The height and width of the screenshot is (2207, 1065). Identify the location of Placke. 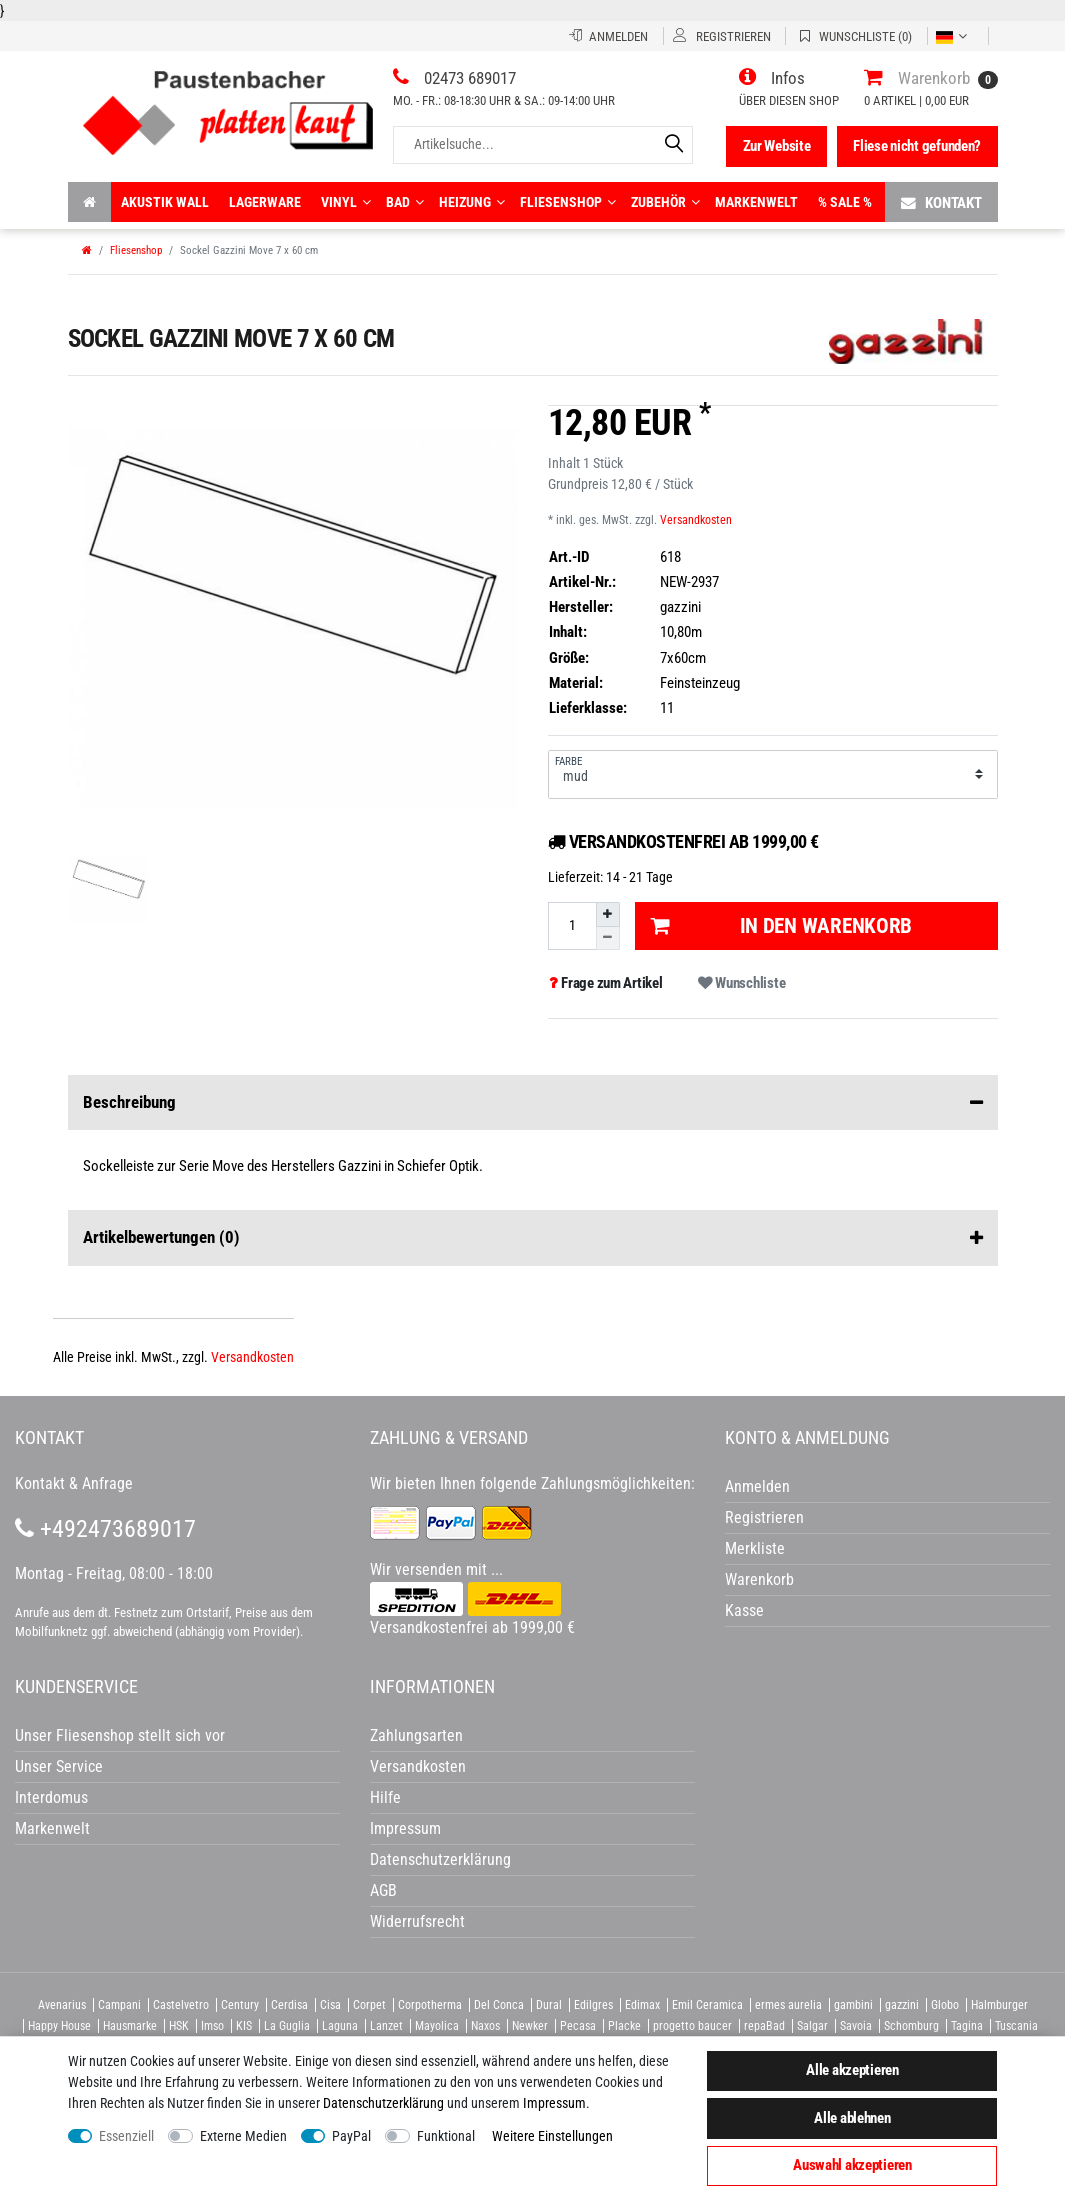
(624, 2026).